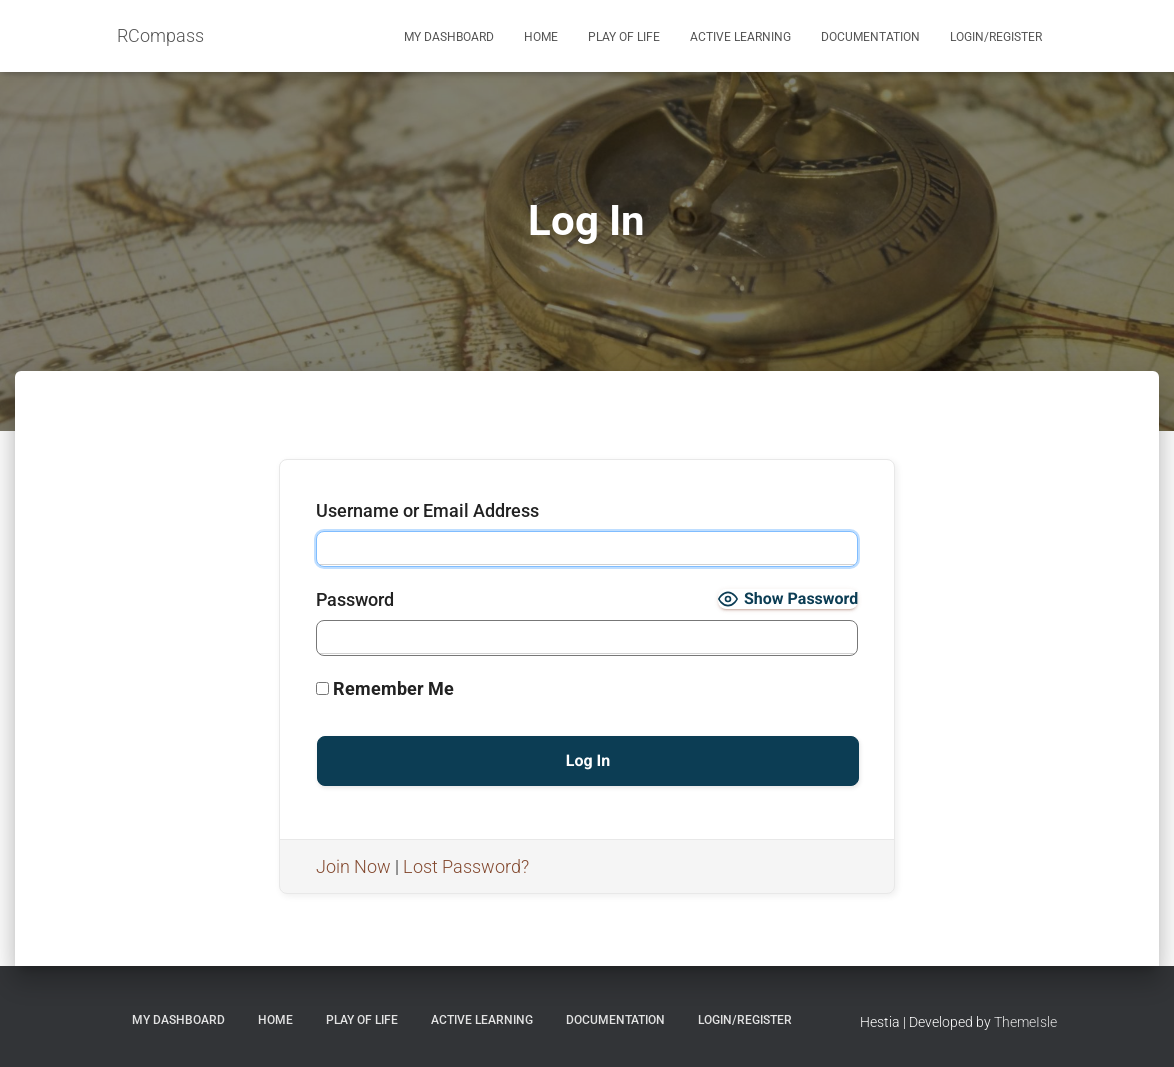  Describe the element at coordinates (870, 37) in the screenshot. I see `Documentation` at that location.